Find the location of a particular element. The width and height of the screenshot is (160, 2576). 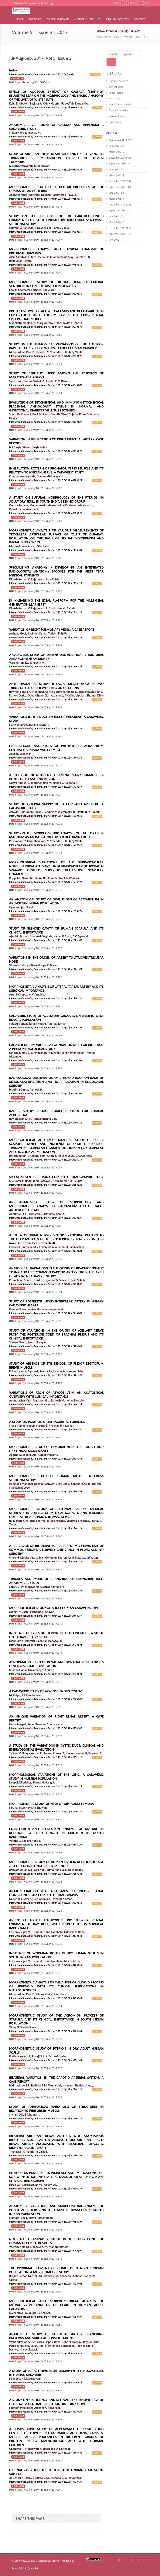

December 2014 (2.4) is located at coordinates (119, 204).